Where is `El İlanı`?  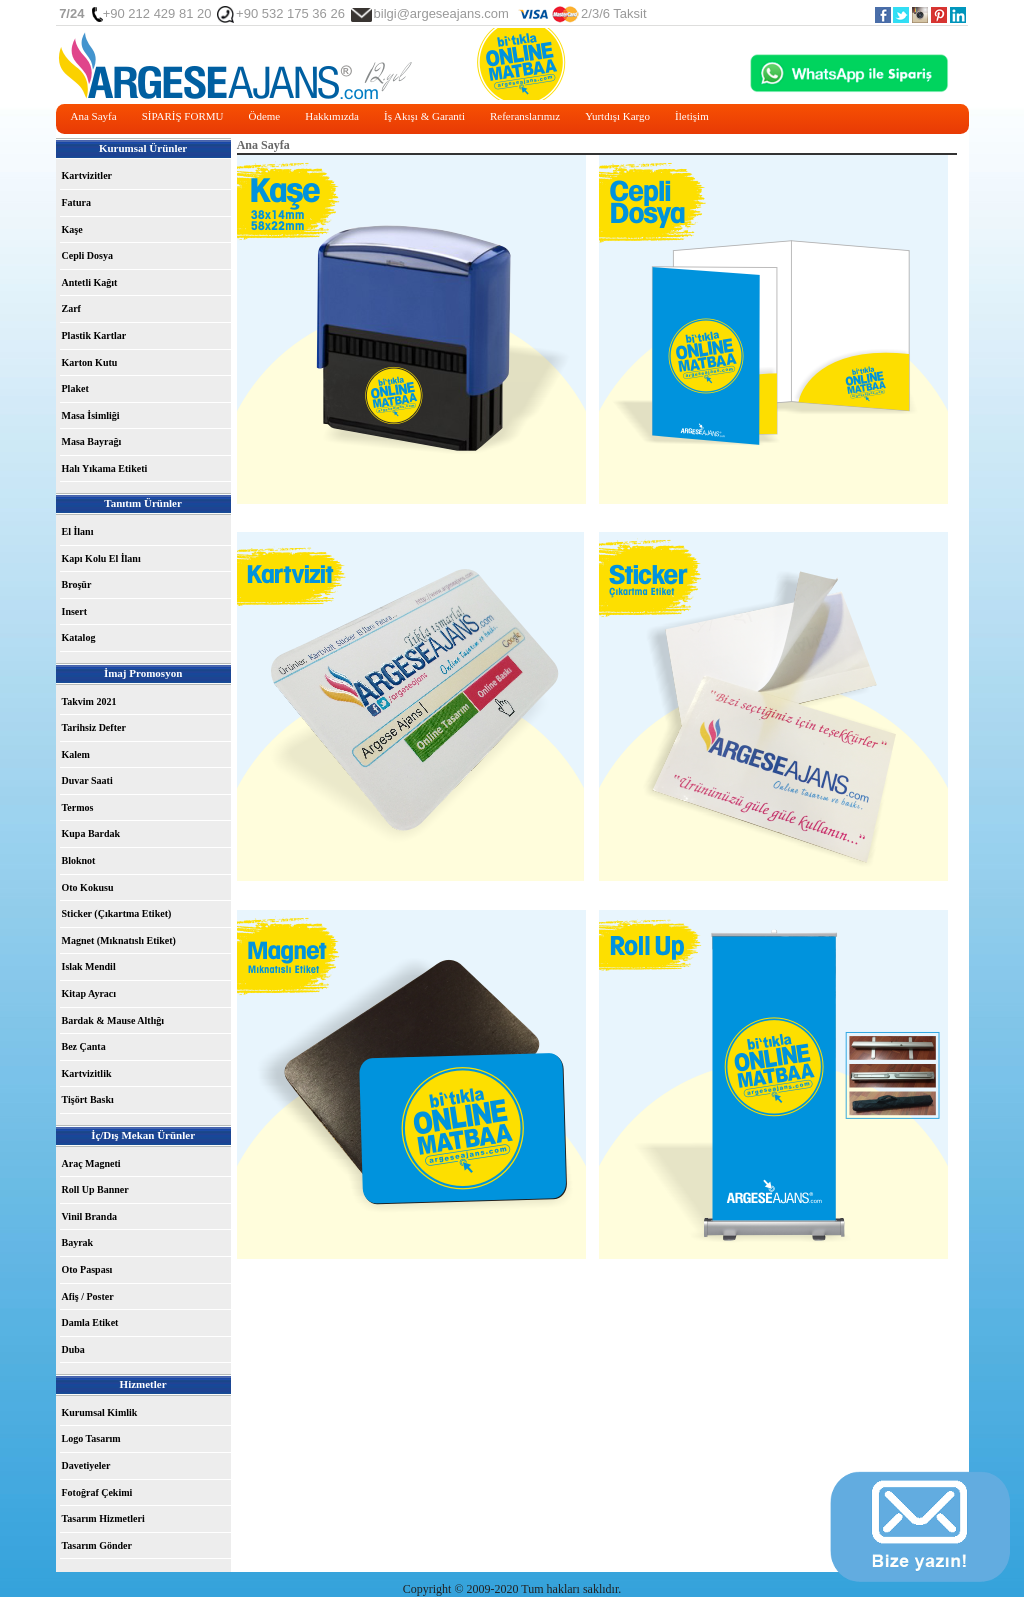 El İlanı is located at coordinates (78, 531).